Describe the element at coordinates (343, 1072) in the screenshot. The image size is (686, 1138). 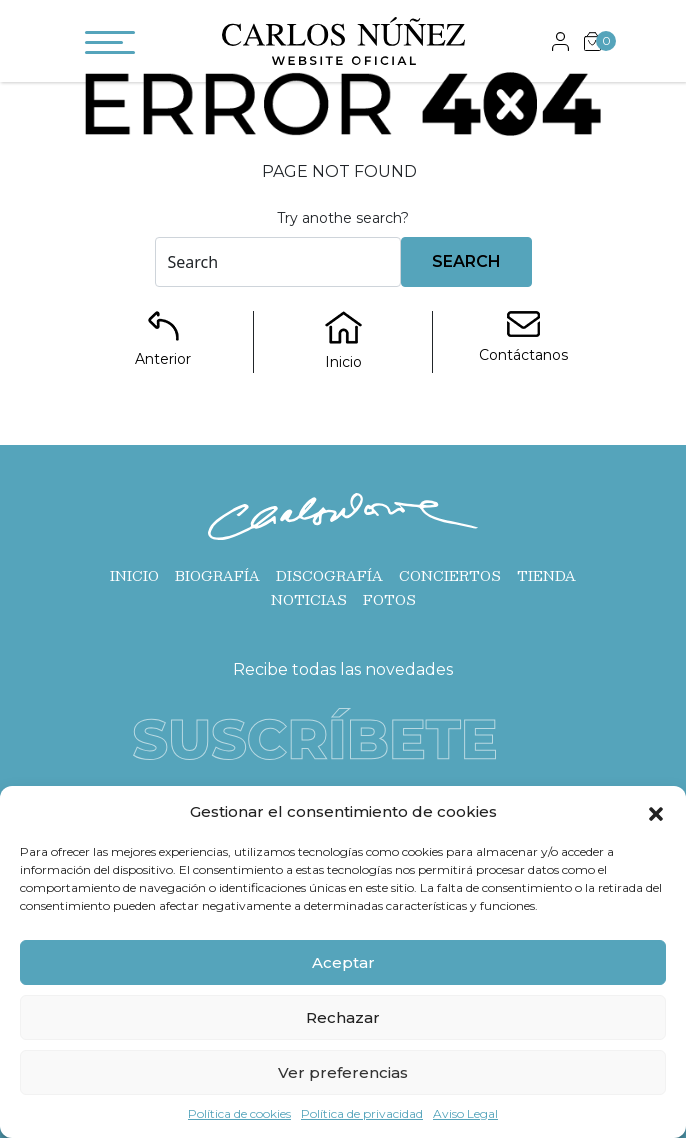
I see `Ver preferencias` at that location.